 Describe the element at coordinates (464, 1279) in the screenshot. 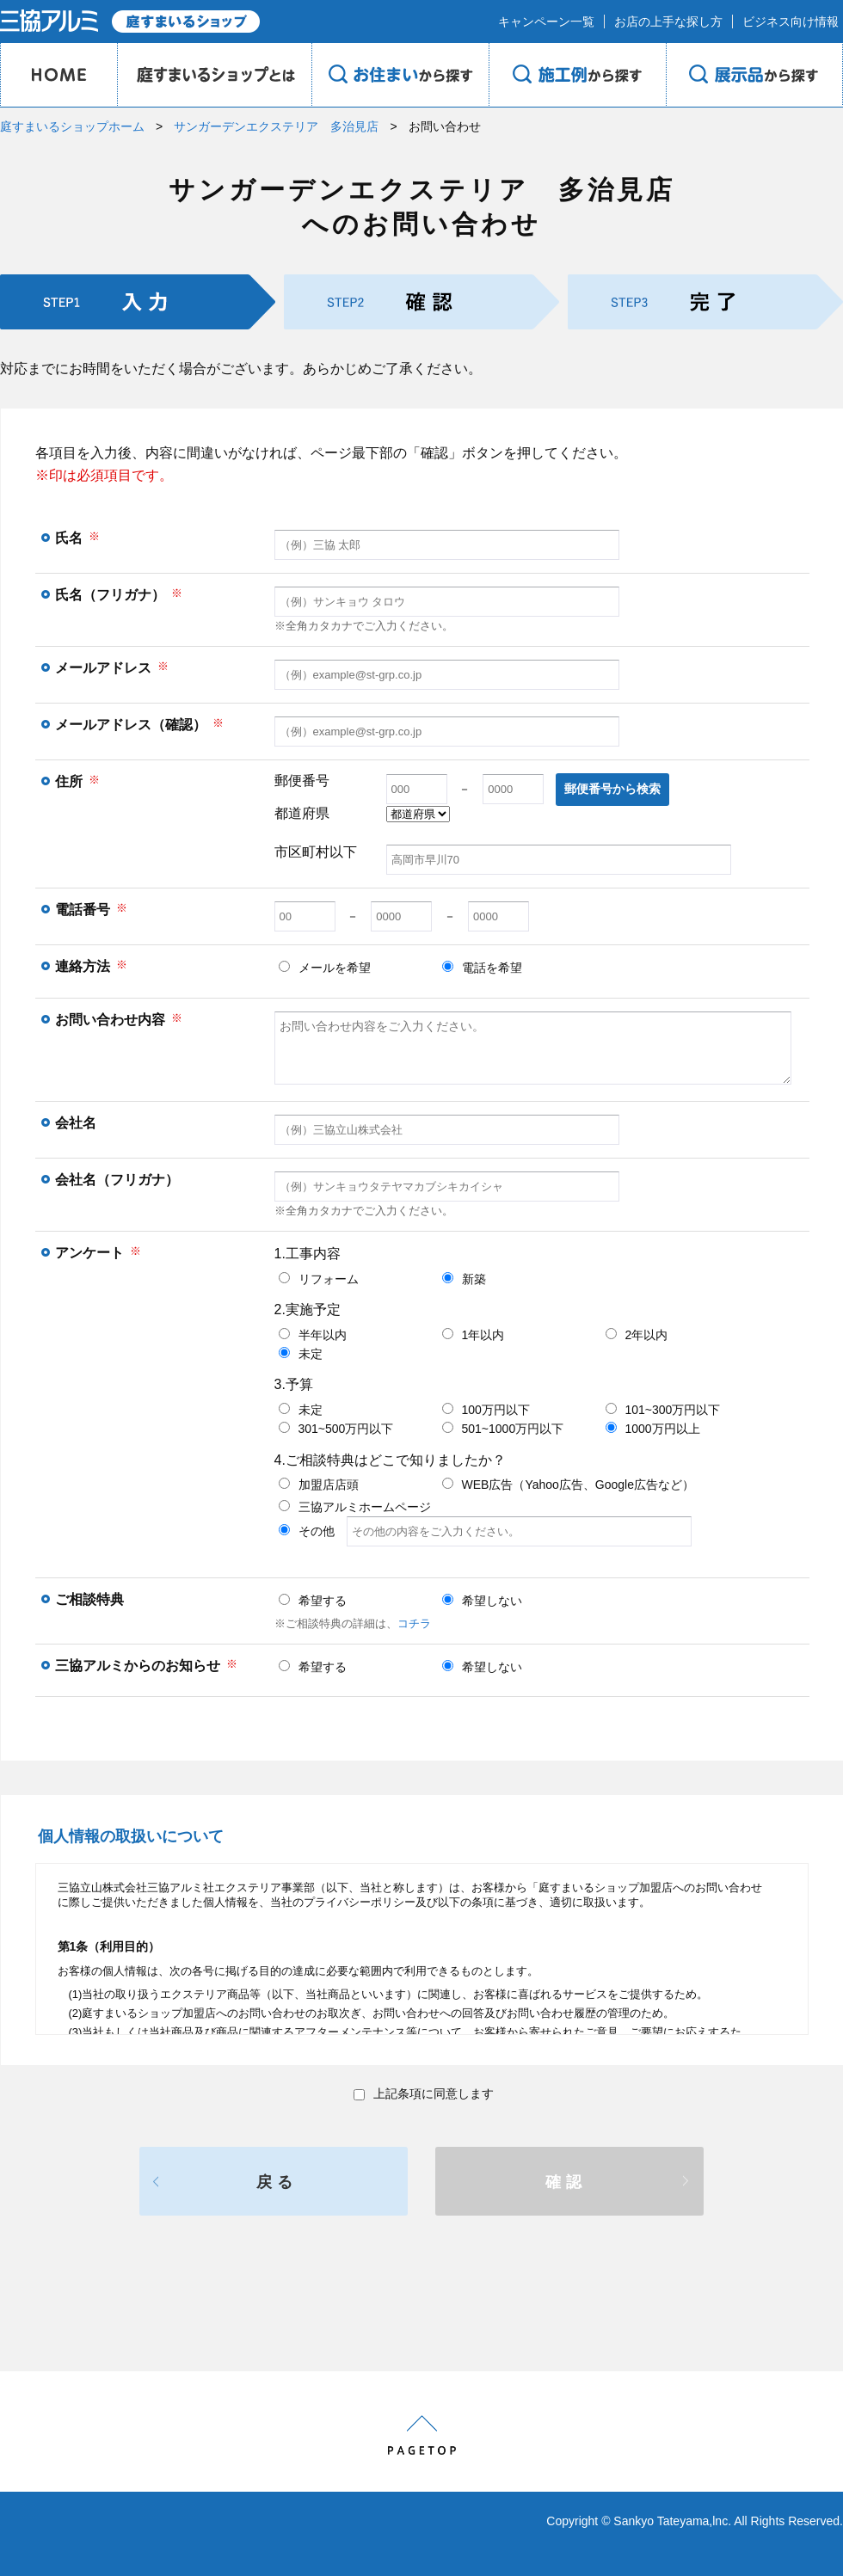

I see `新築` at that location.